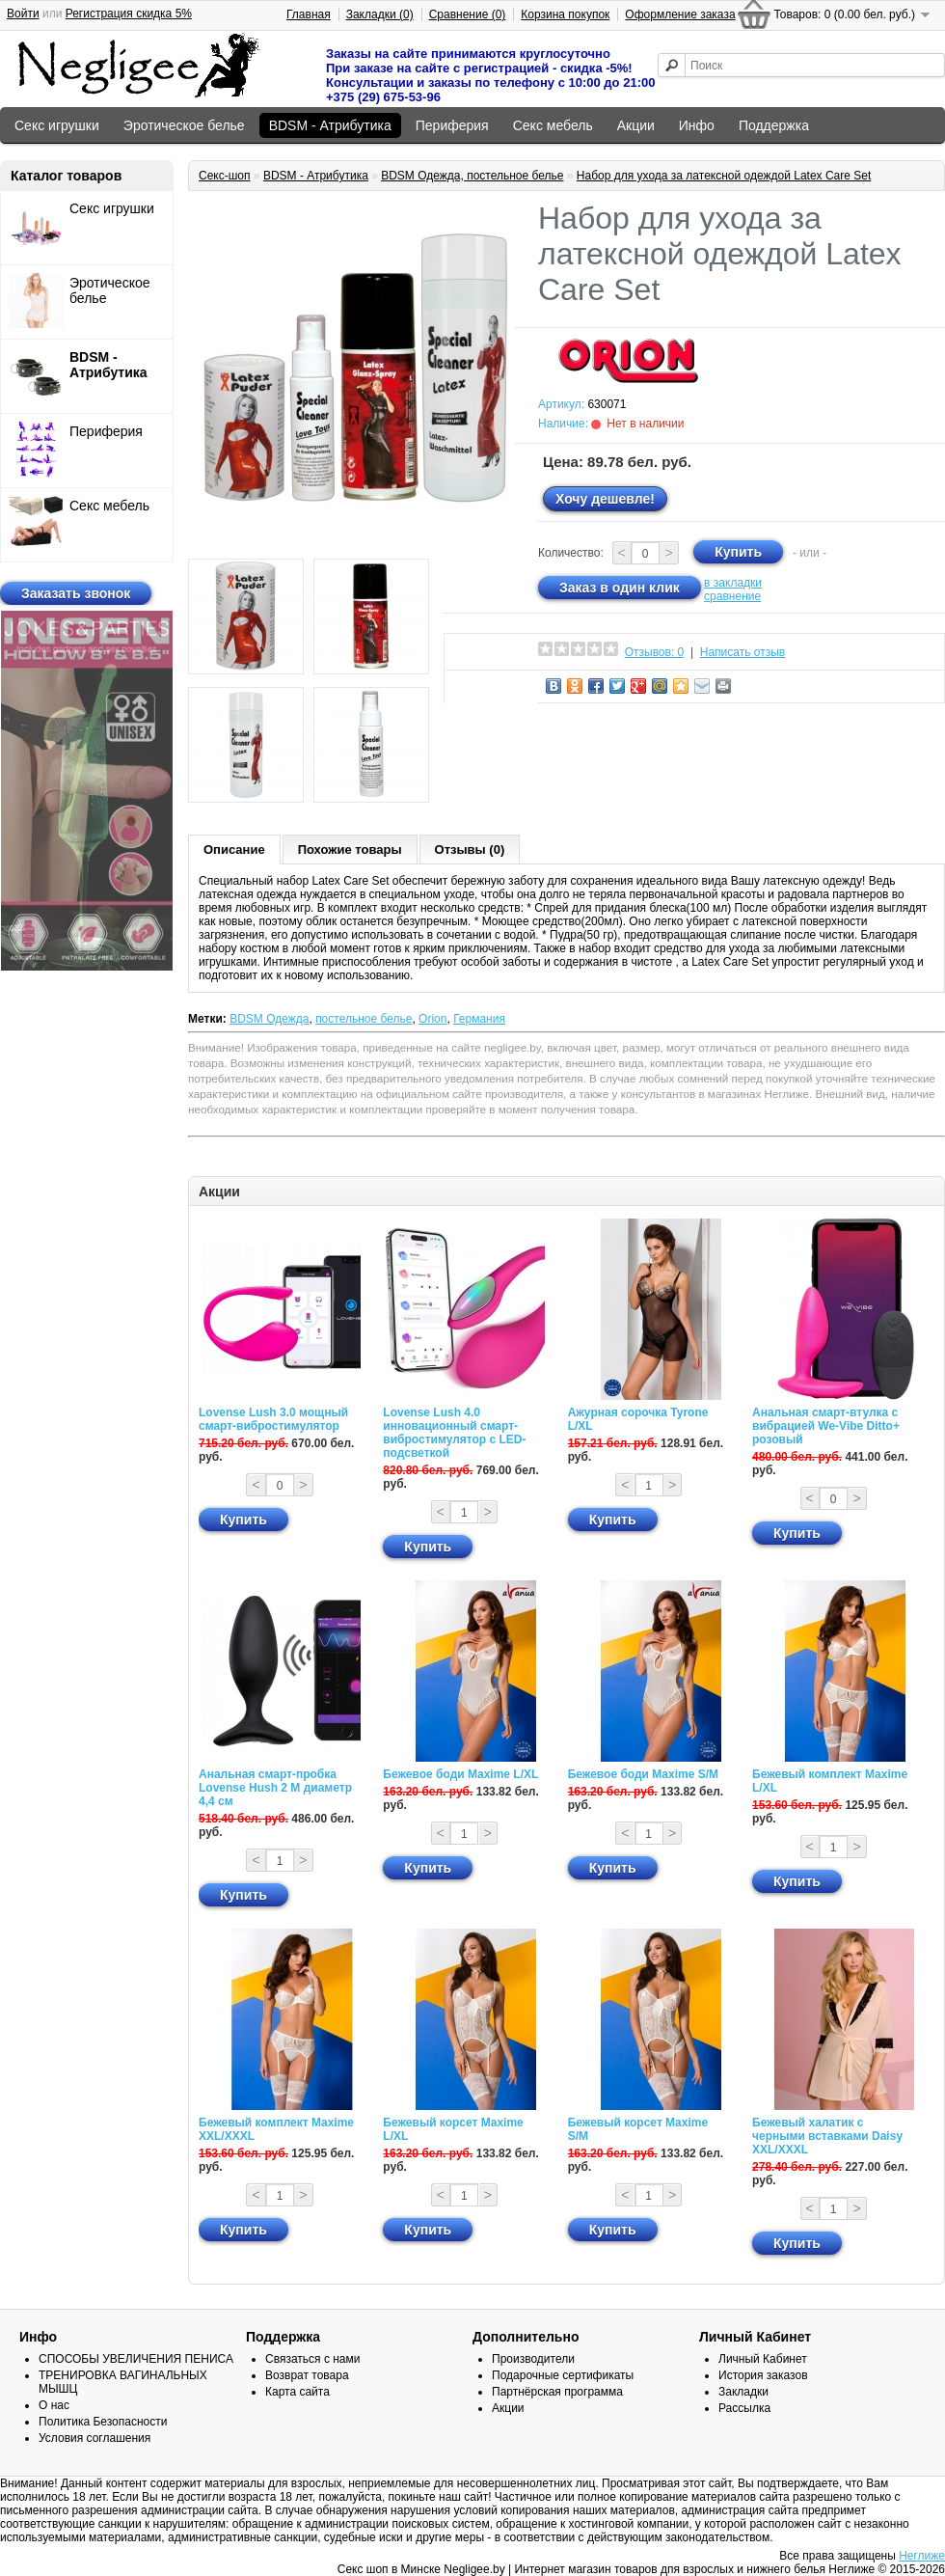 This screenshot has width=945, height=2576. Describe the element at coordinates (452, 125) in the screenshot. I see `Периферия` at that location.